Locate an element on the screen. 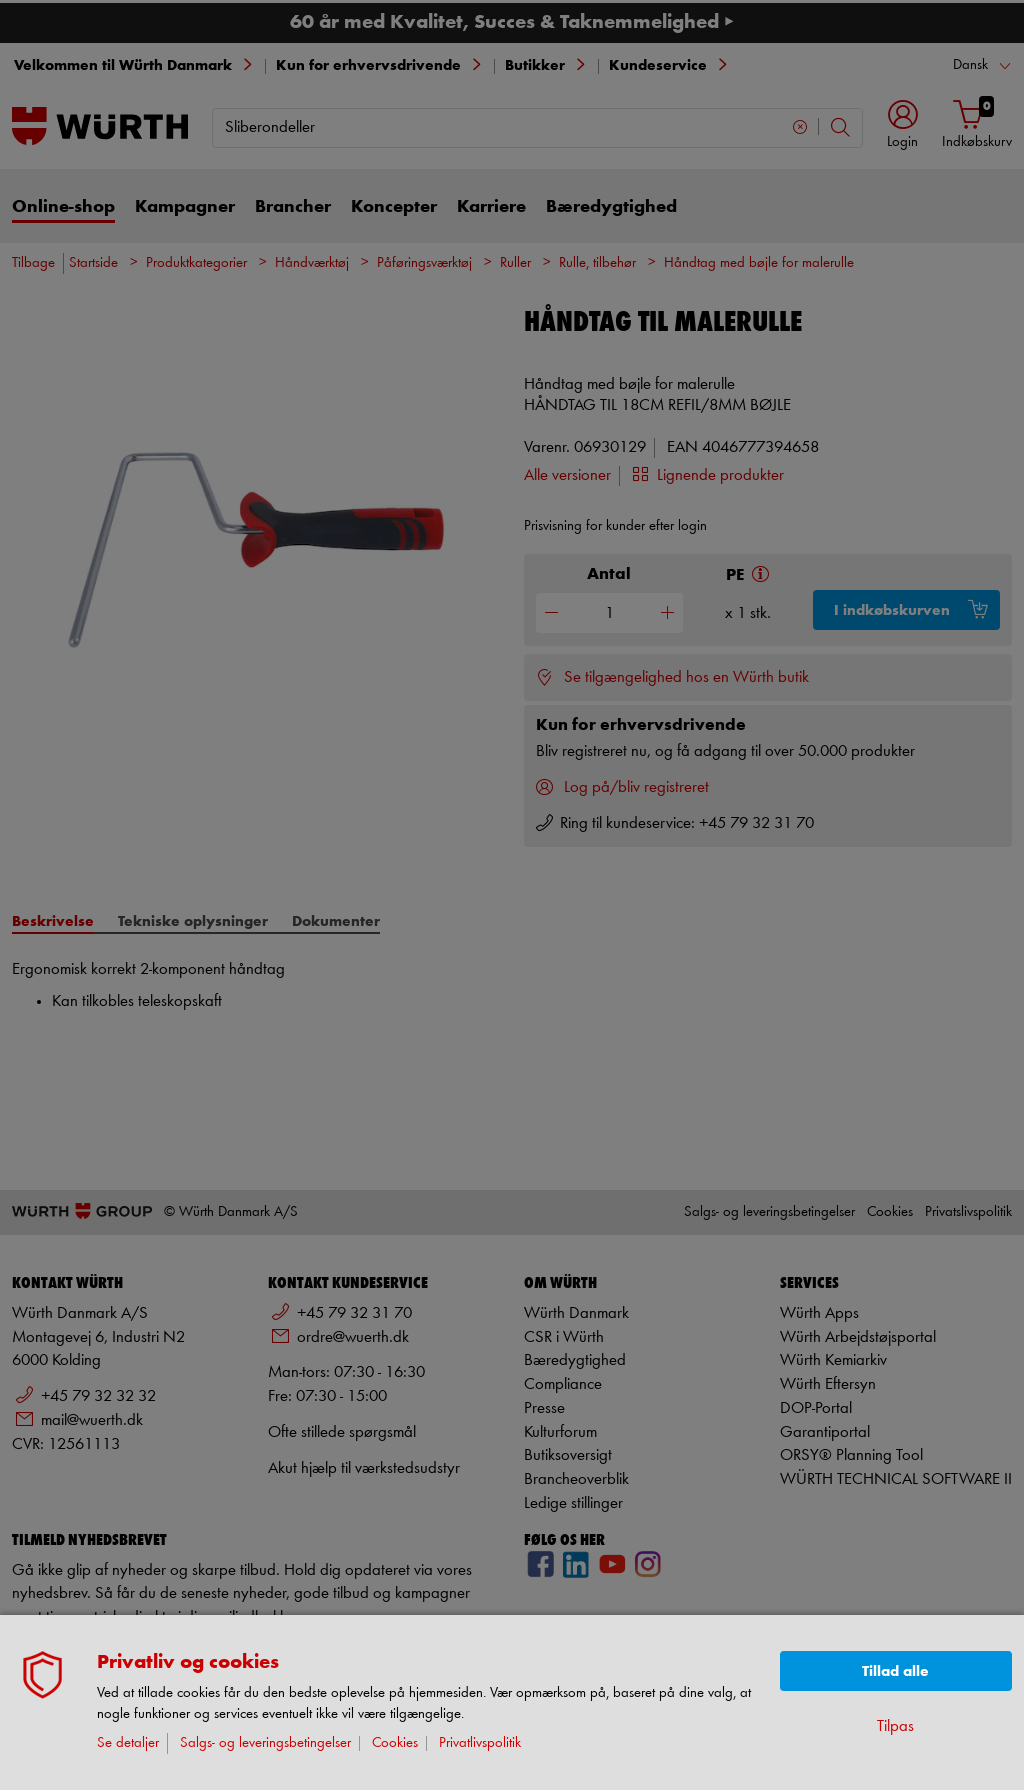 Image resolution: width=1024 pixels, height=1790 pixels. Salgs- og leveringsbetingelser is located at coordinates (265, 1743).